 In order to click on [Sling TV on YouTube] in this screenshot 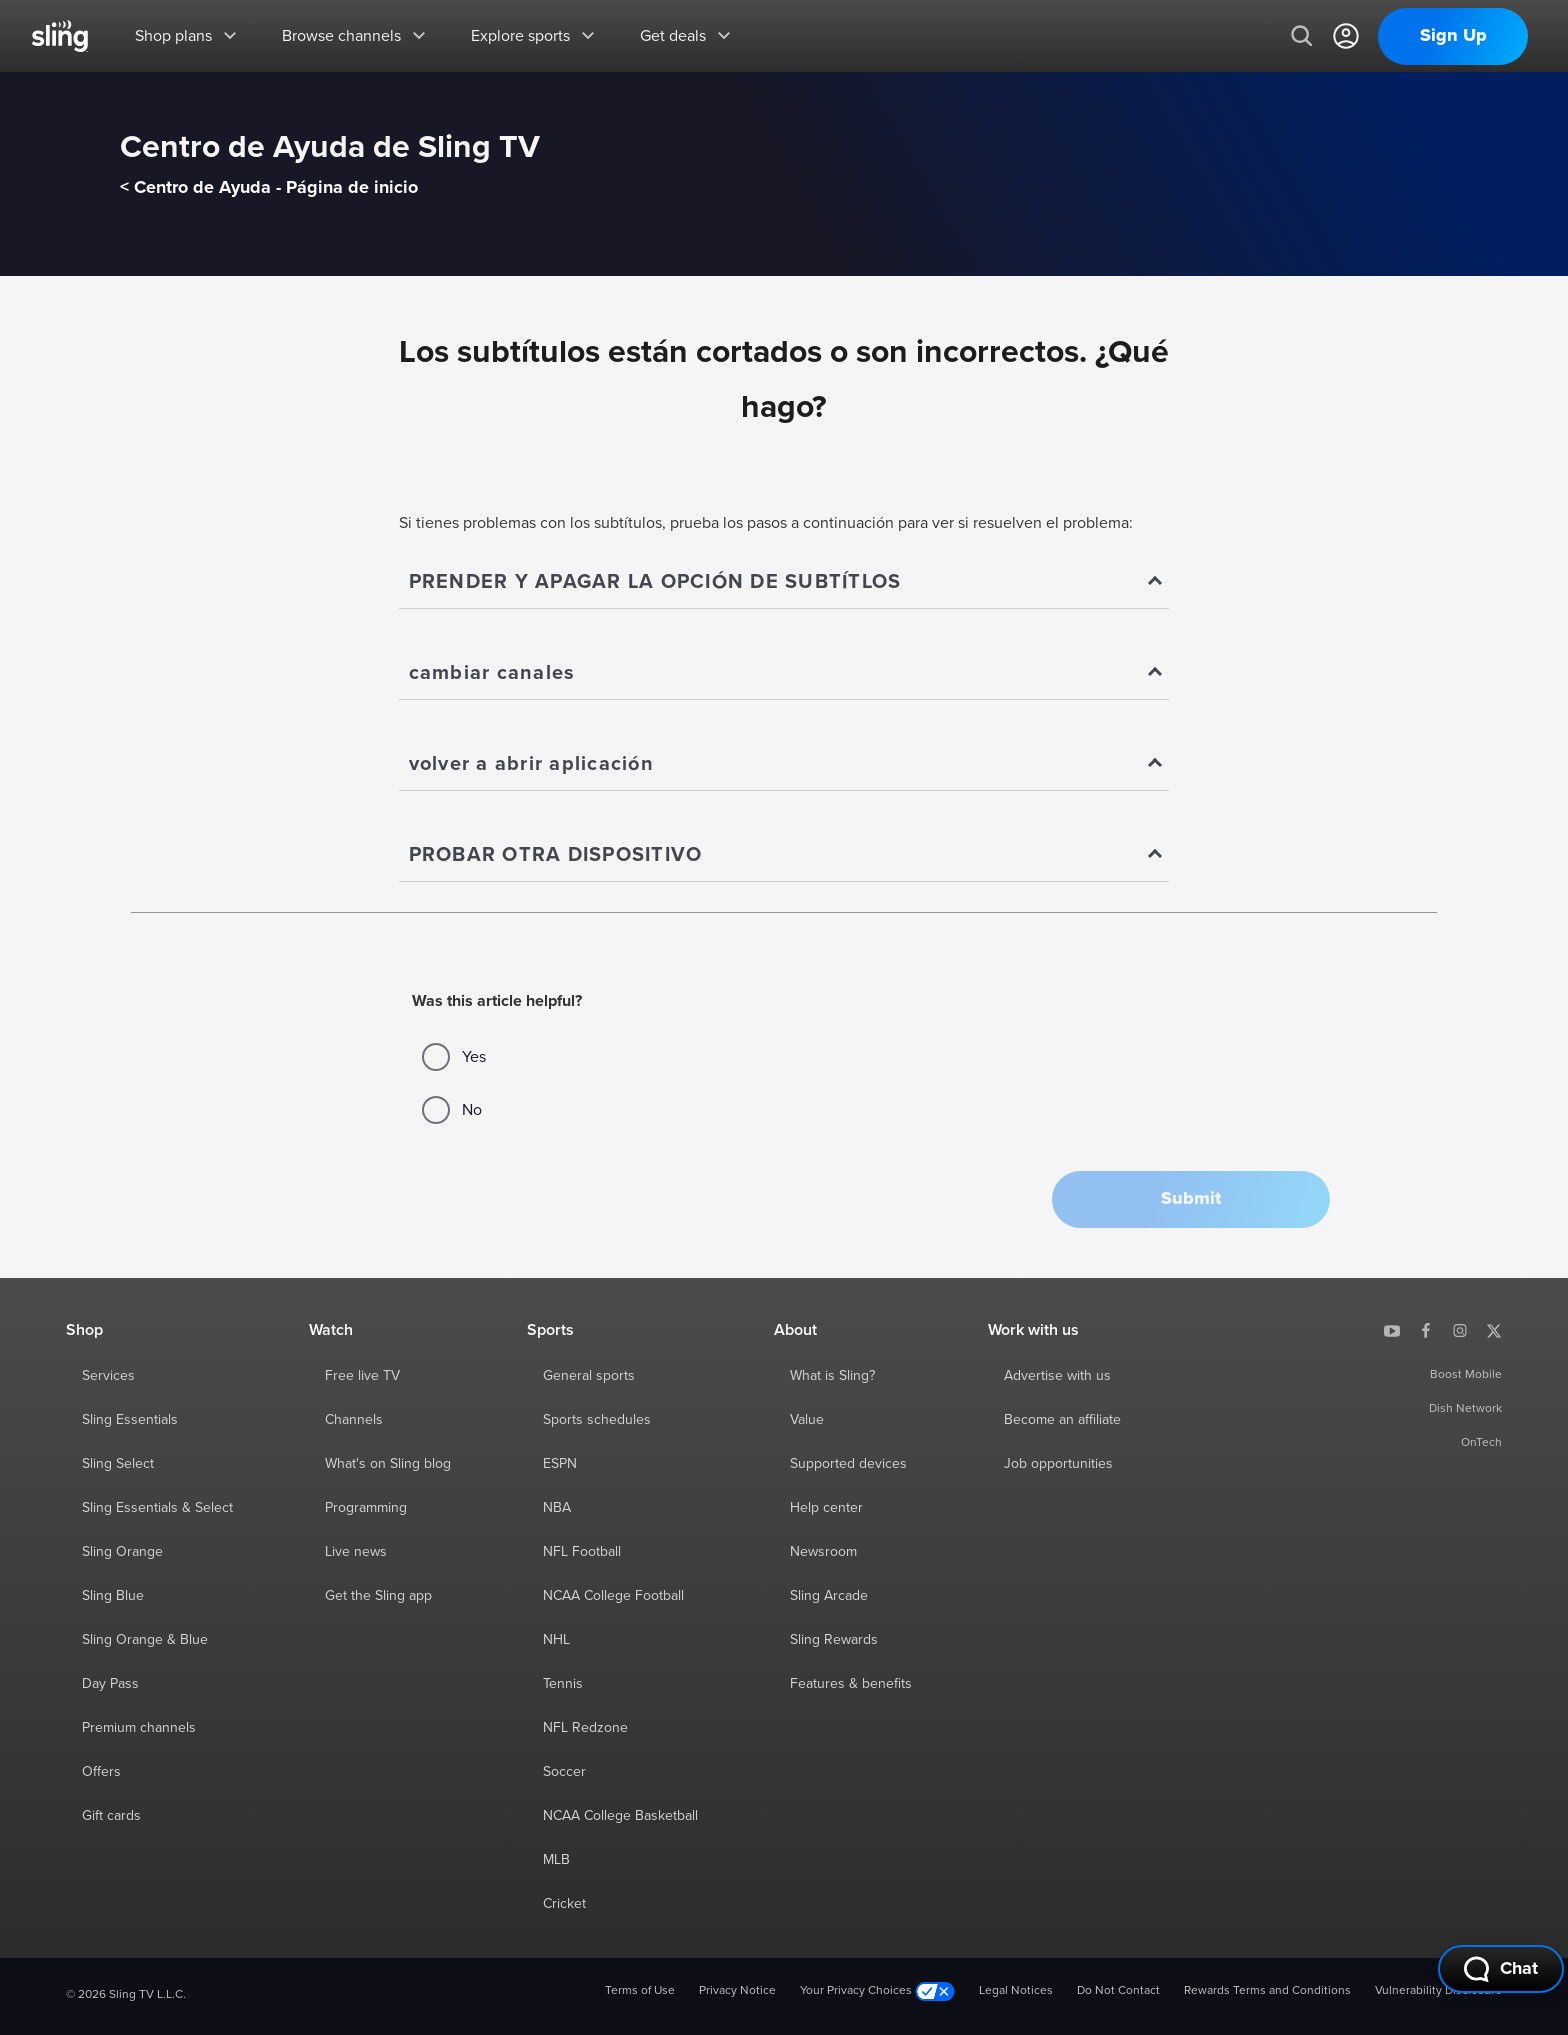, I will do `click(1392, 1330)`.